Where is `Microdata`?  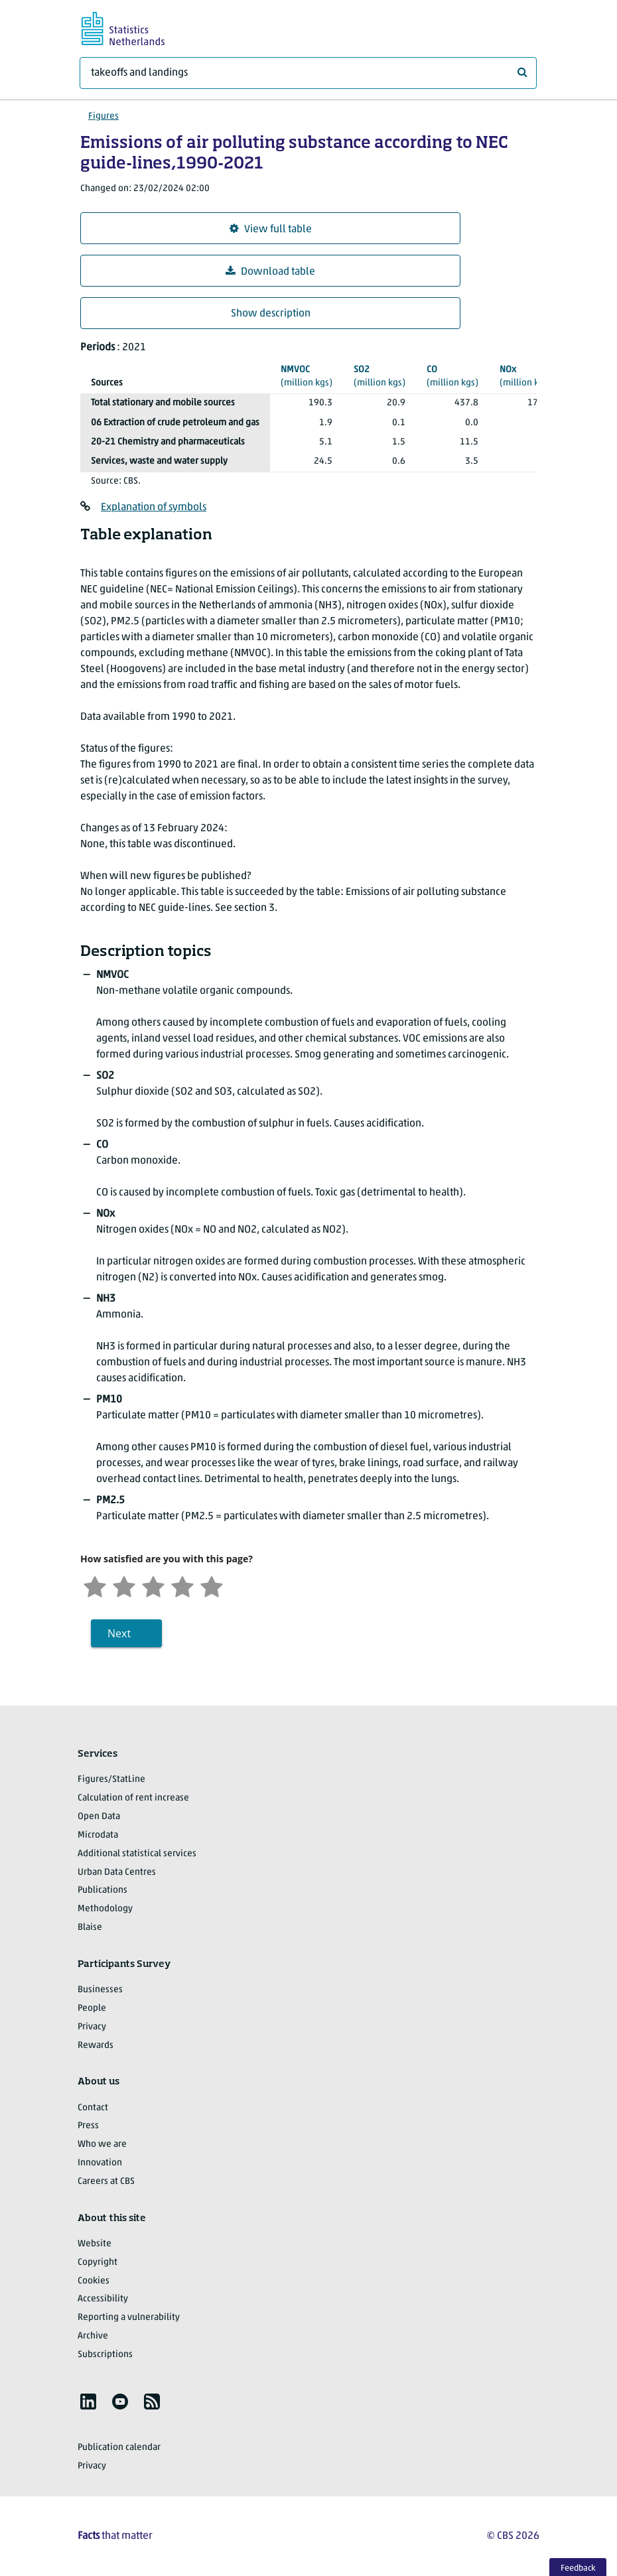 Microdata is located at coordinates (98, 1835).